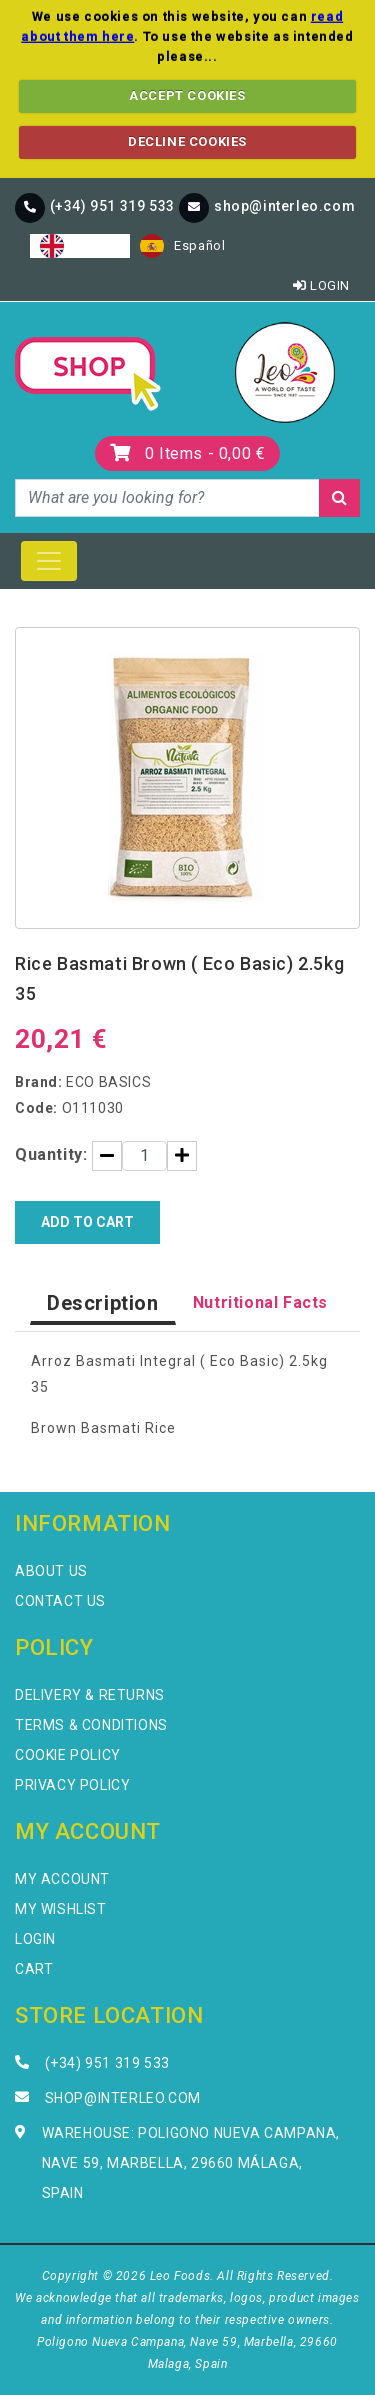 This screenshot has width=375, height=2395. What do you see at coordinates (91, 1725) in the screenshot?
I see `Terms & Conditions` at bounding box center [91, 1725].